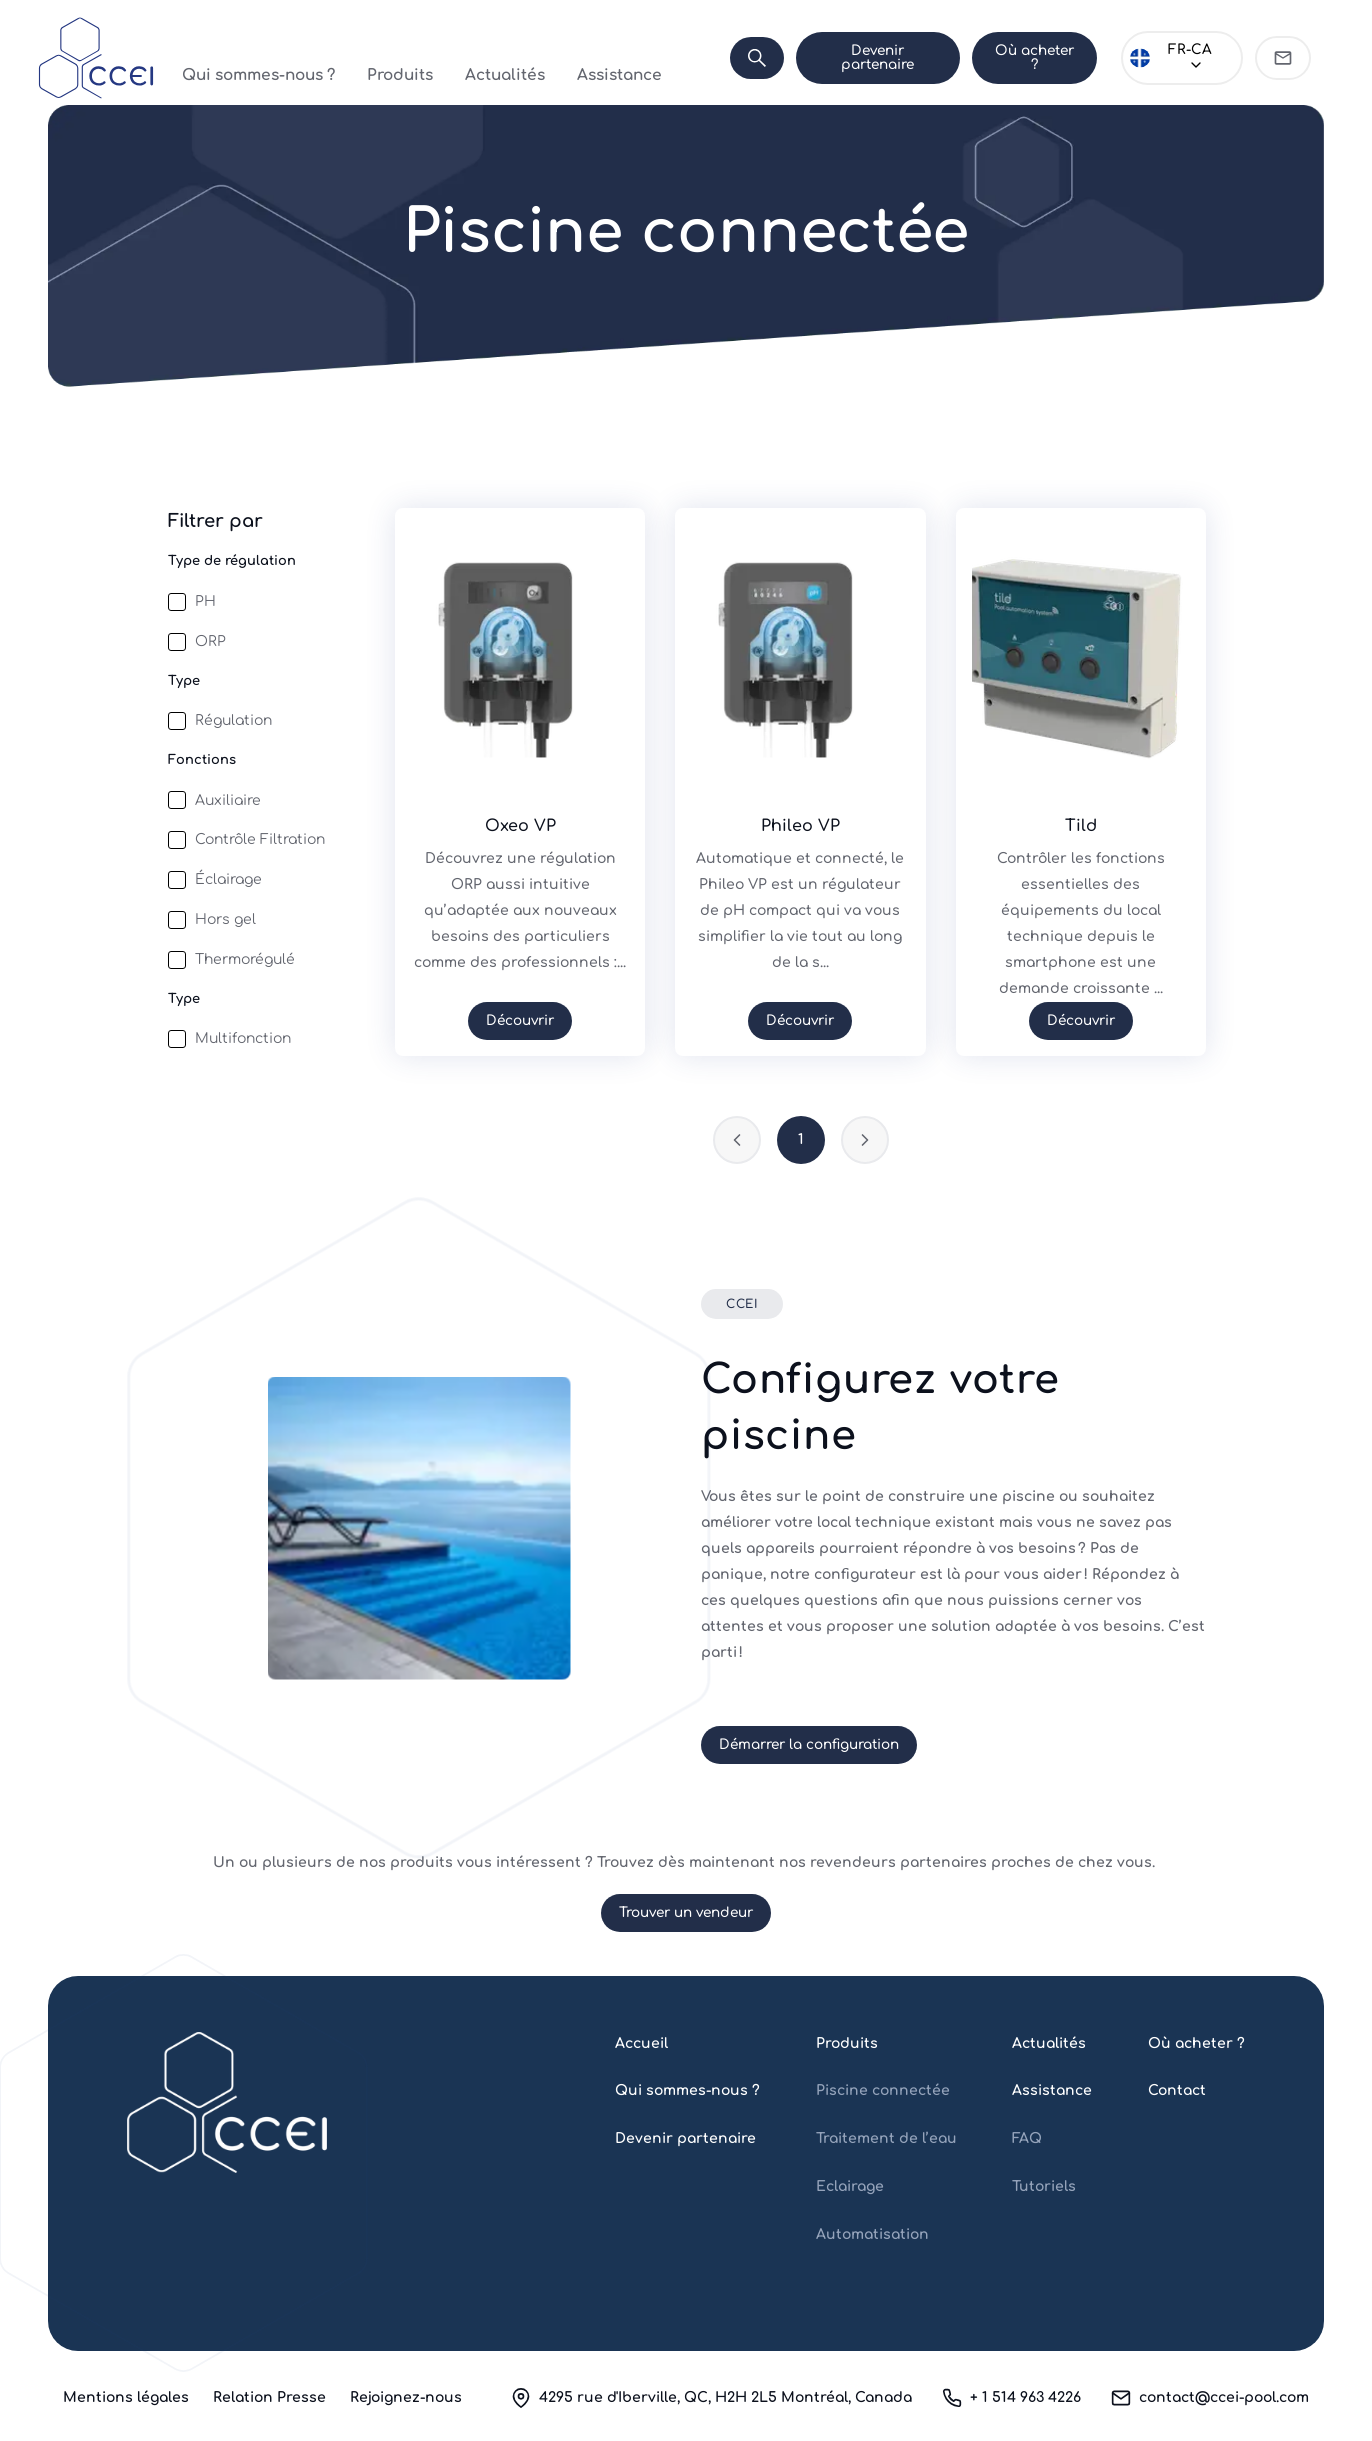 The image size is (1372, 2441). What do you see at coordinates (406, 57) in the screenshot?
I see `Produits` at bounding box center [406, 57].